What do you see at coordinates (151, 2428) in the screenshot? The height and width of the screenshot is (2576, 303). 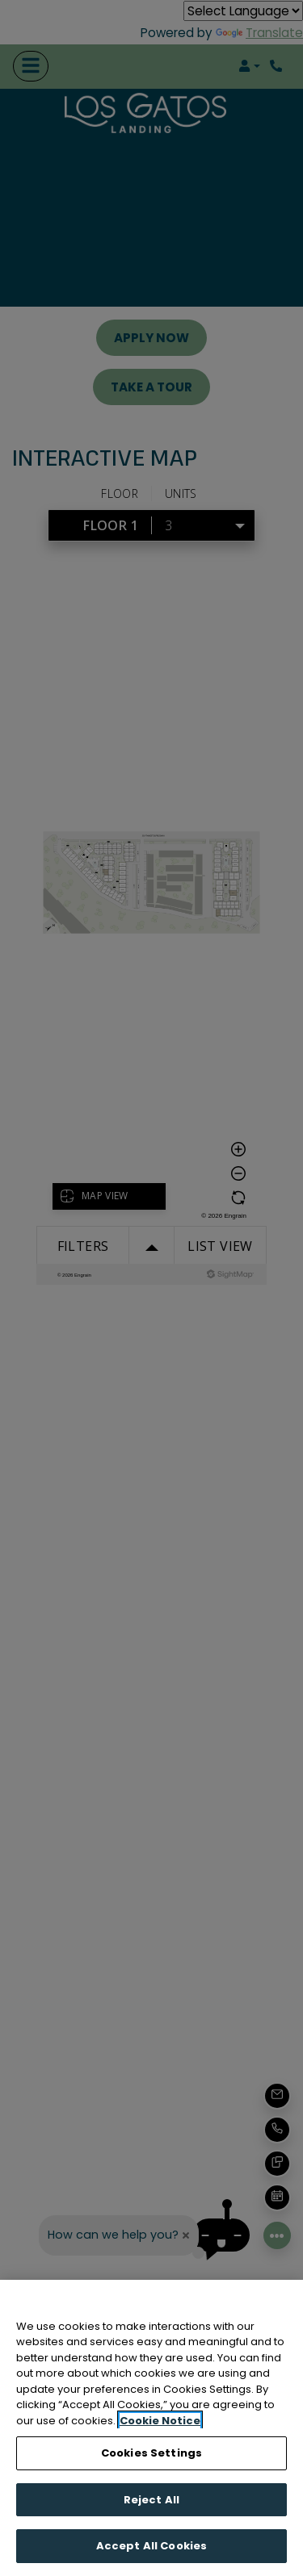 I see `[region]` at bounding box center [151, 2428].